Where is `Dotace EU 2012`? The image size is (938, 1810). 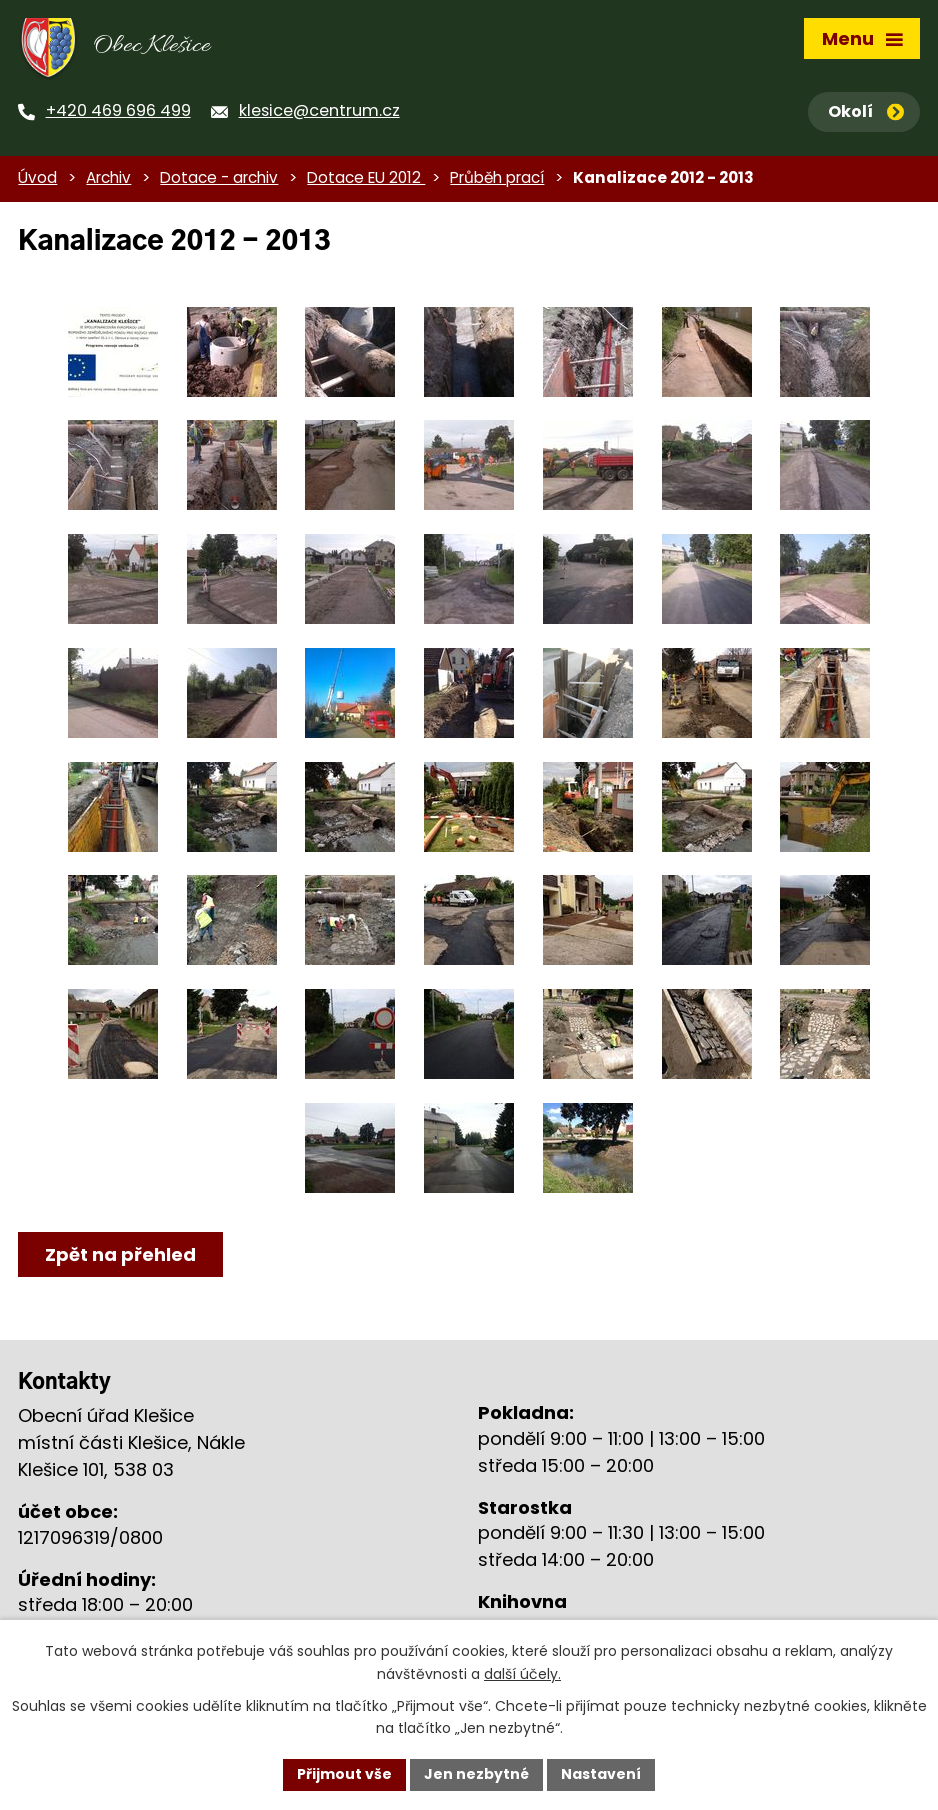
Dotace EU 2012 is located at coordinates (366, 177).